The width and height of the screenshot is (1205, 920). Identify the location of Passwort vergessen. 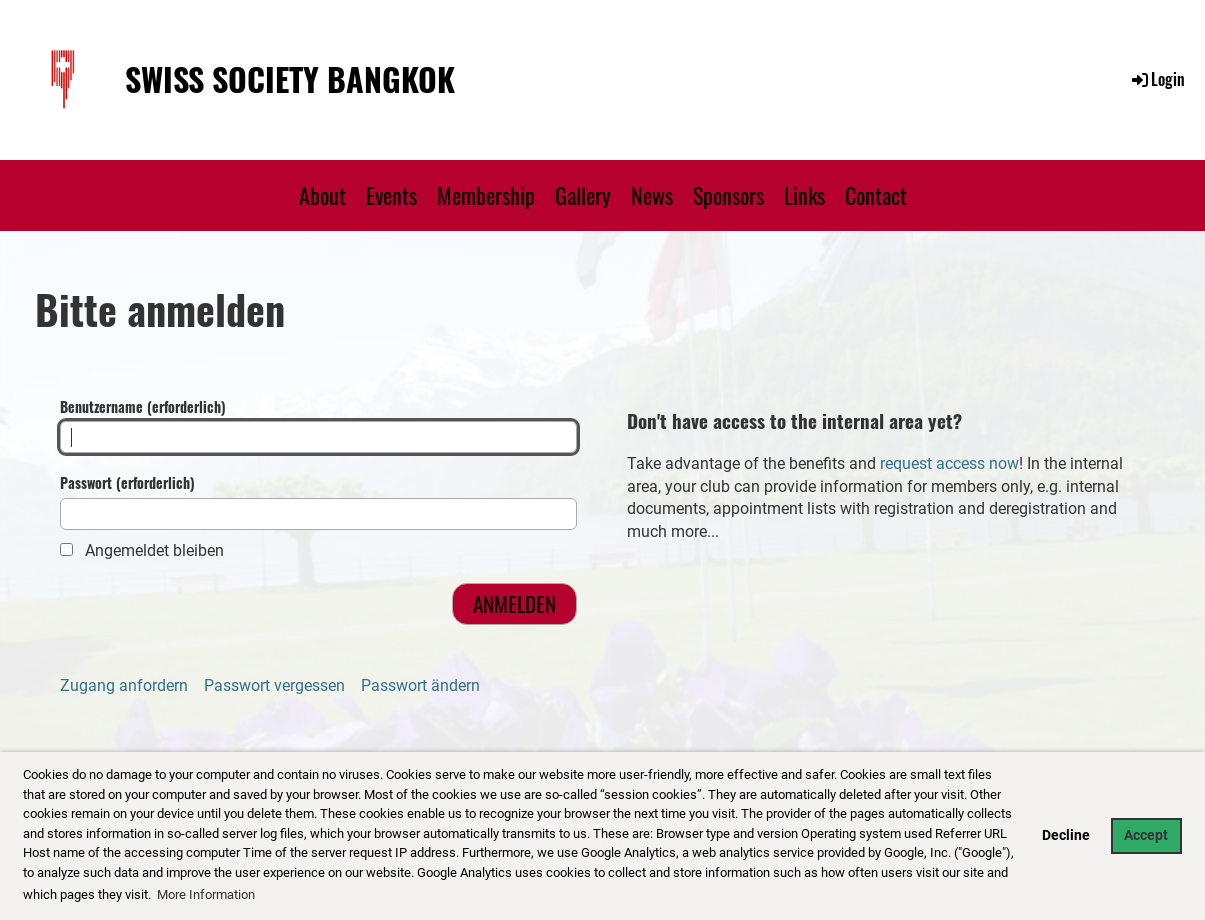
(274, 685).